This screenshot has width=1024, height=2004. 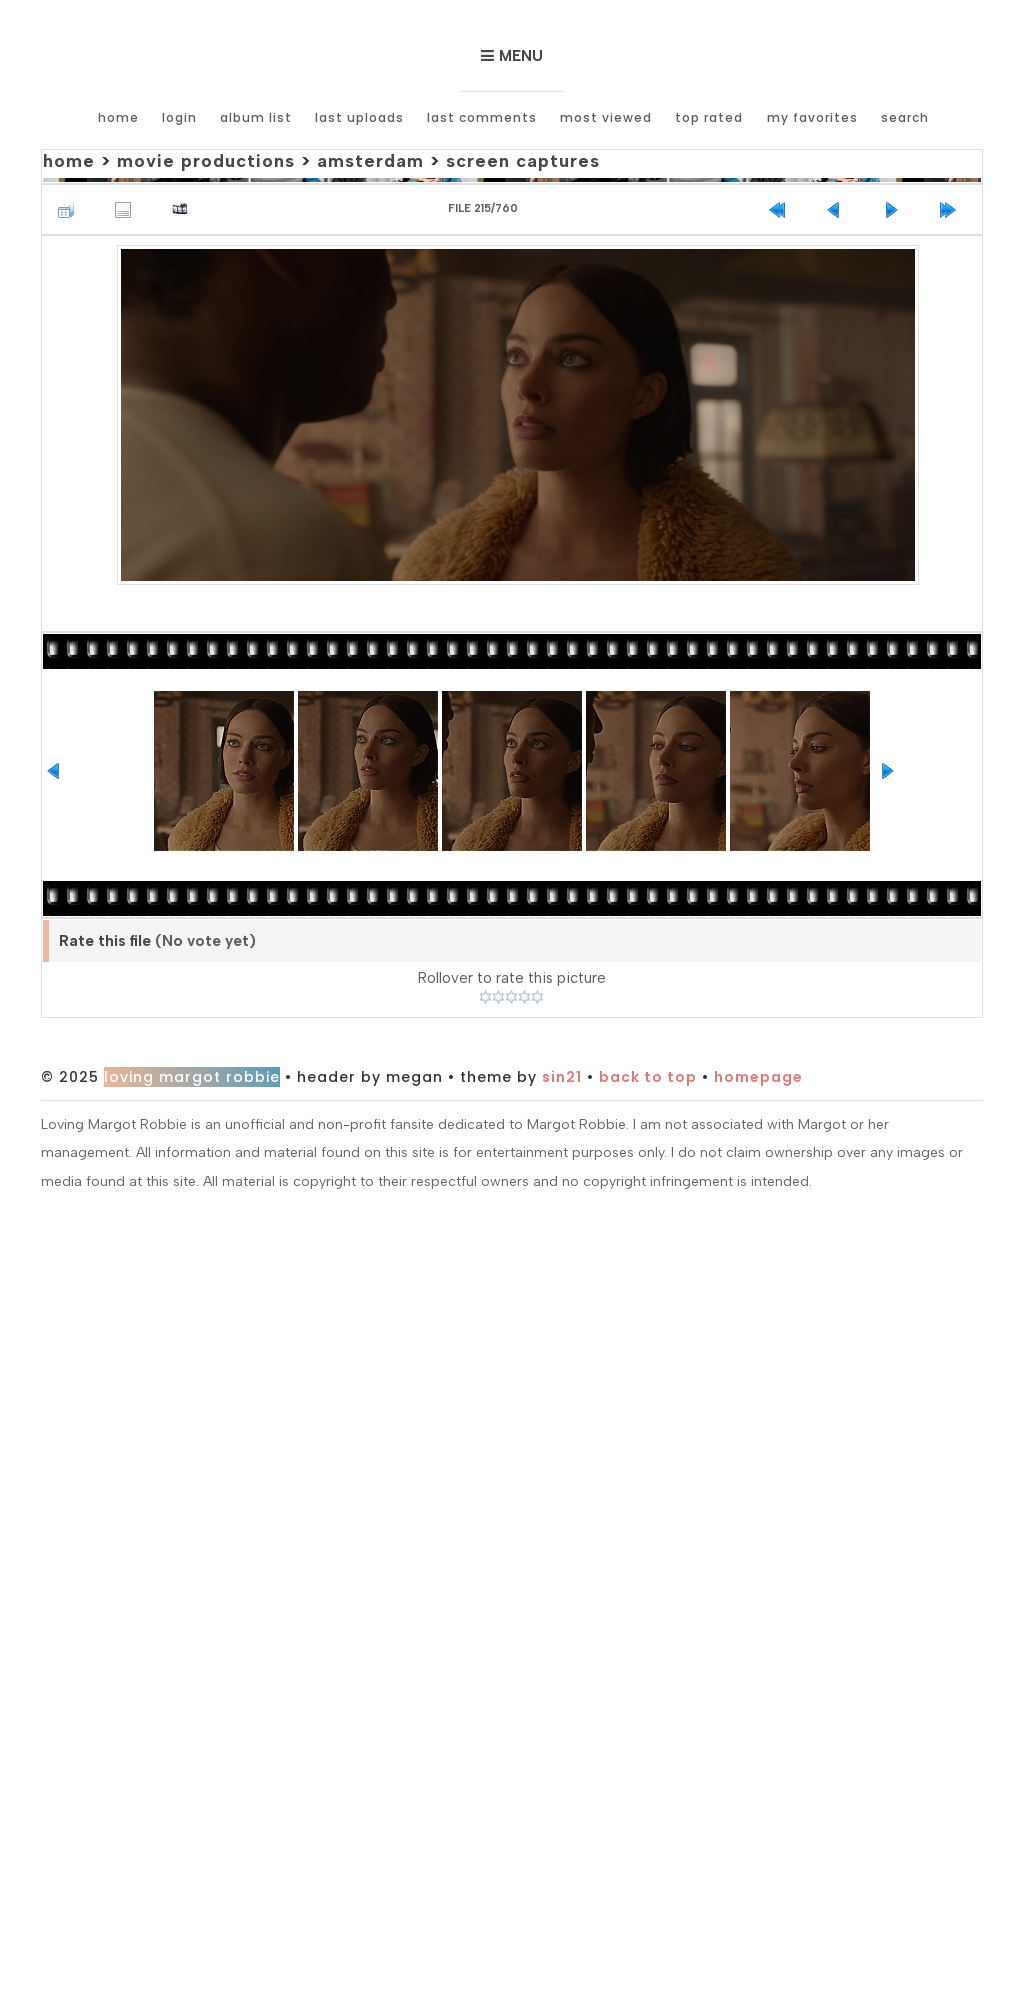 I want to click on Top rated, so click(x=709, y=117).